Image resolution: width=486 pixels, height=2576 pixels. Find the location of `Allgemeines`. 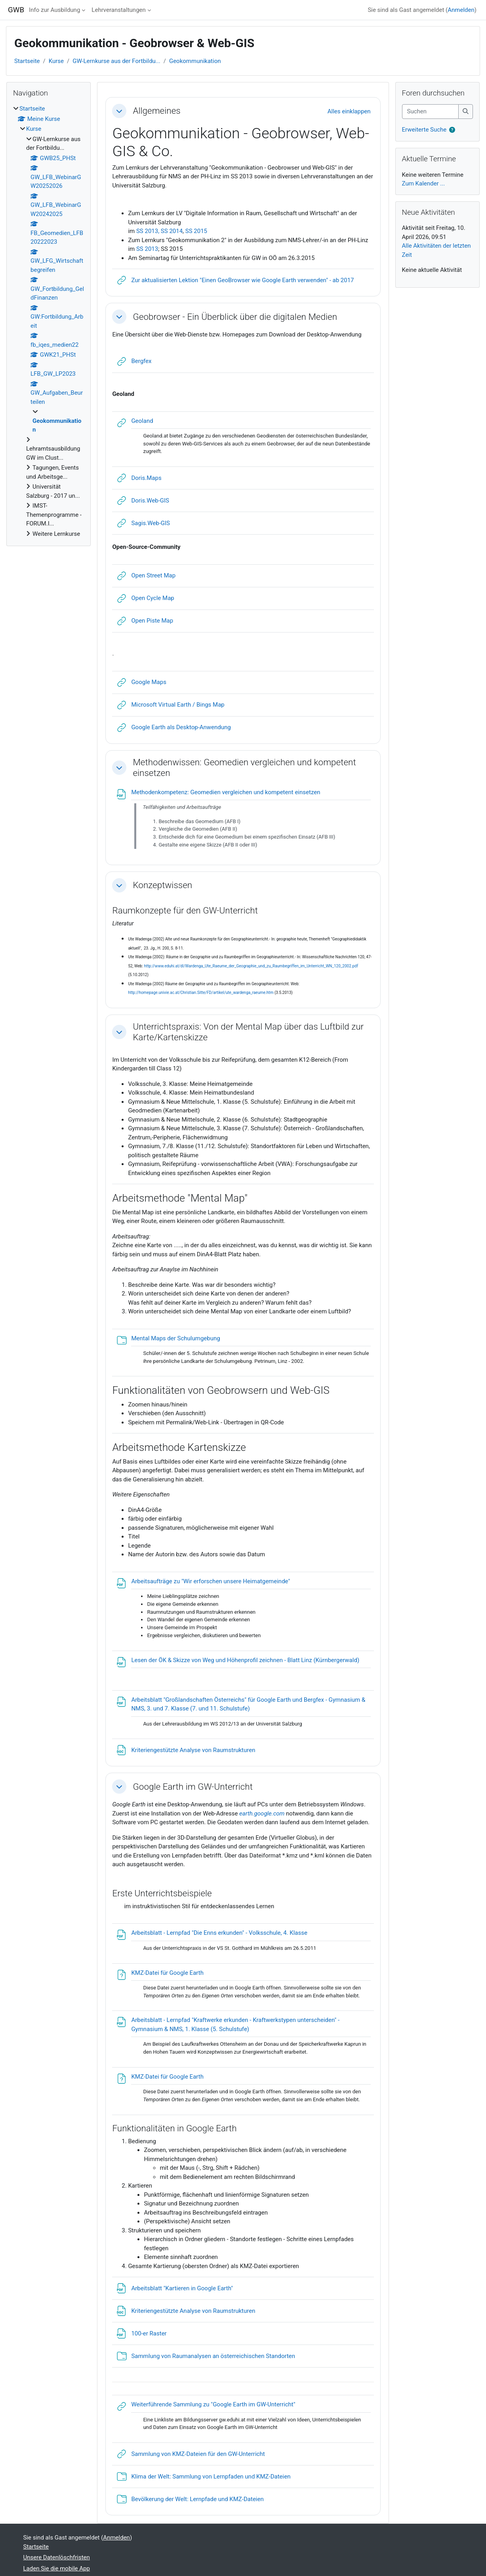

Allgemeines is located at coordinates (156, 110).